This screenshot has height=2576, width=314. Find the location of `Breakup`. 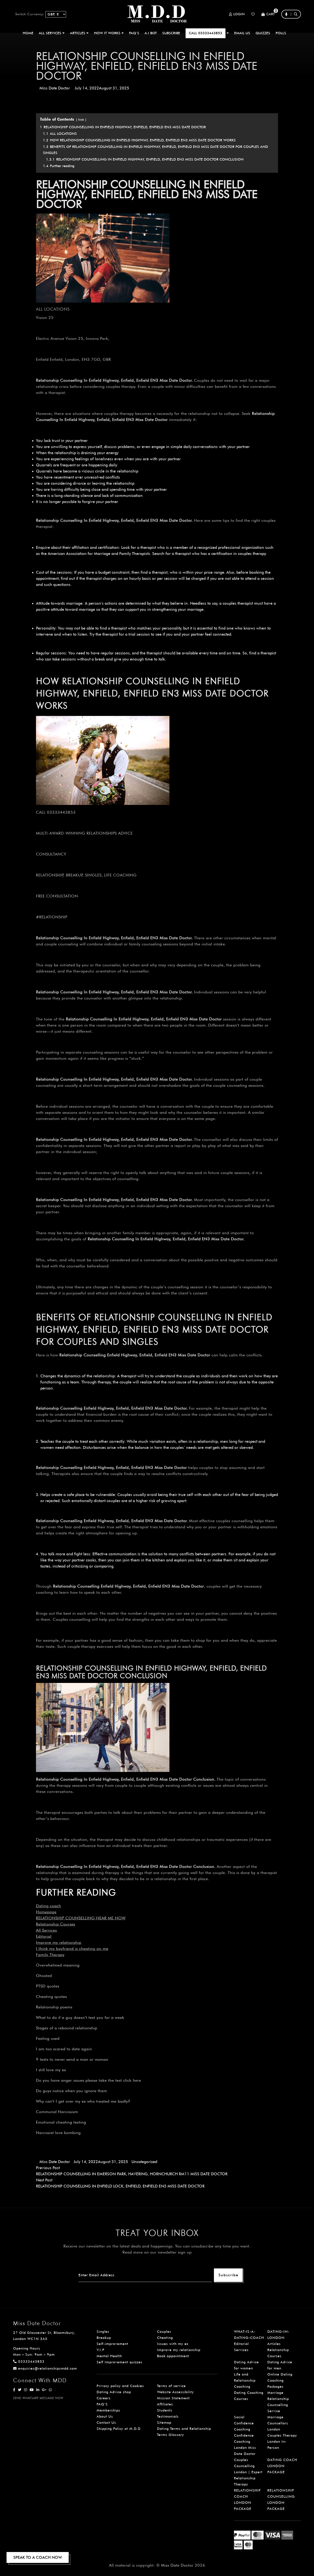

Breakup is located at coordinates (104, 2338).